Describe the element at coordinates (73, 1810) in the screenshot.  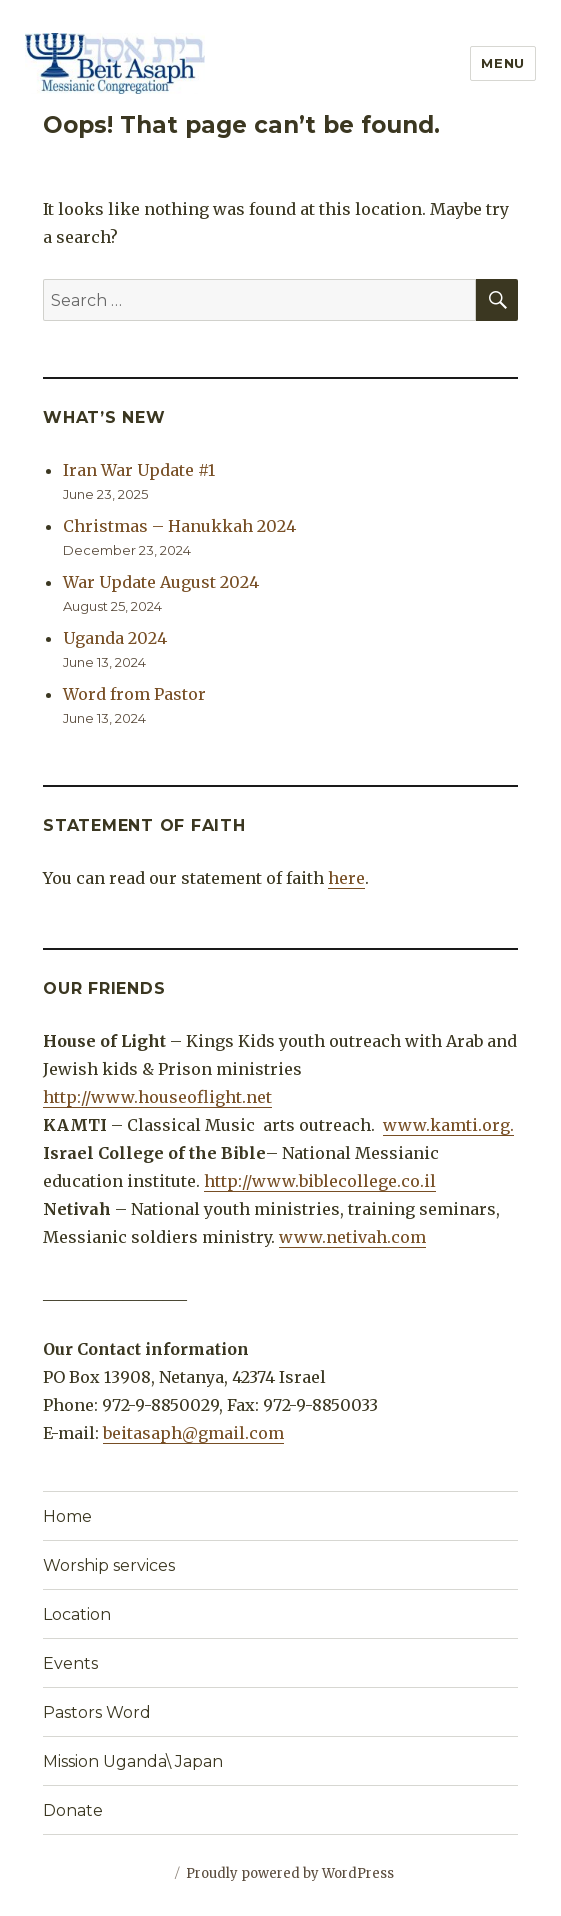
I see `Donate` at that location.